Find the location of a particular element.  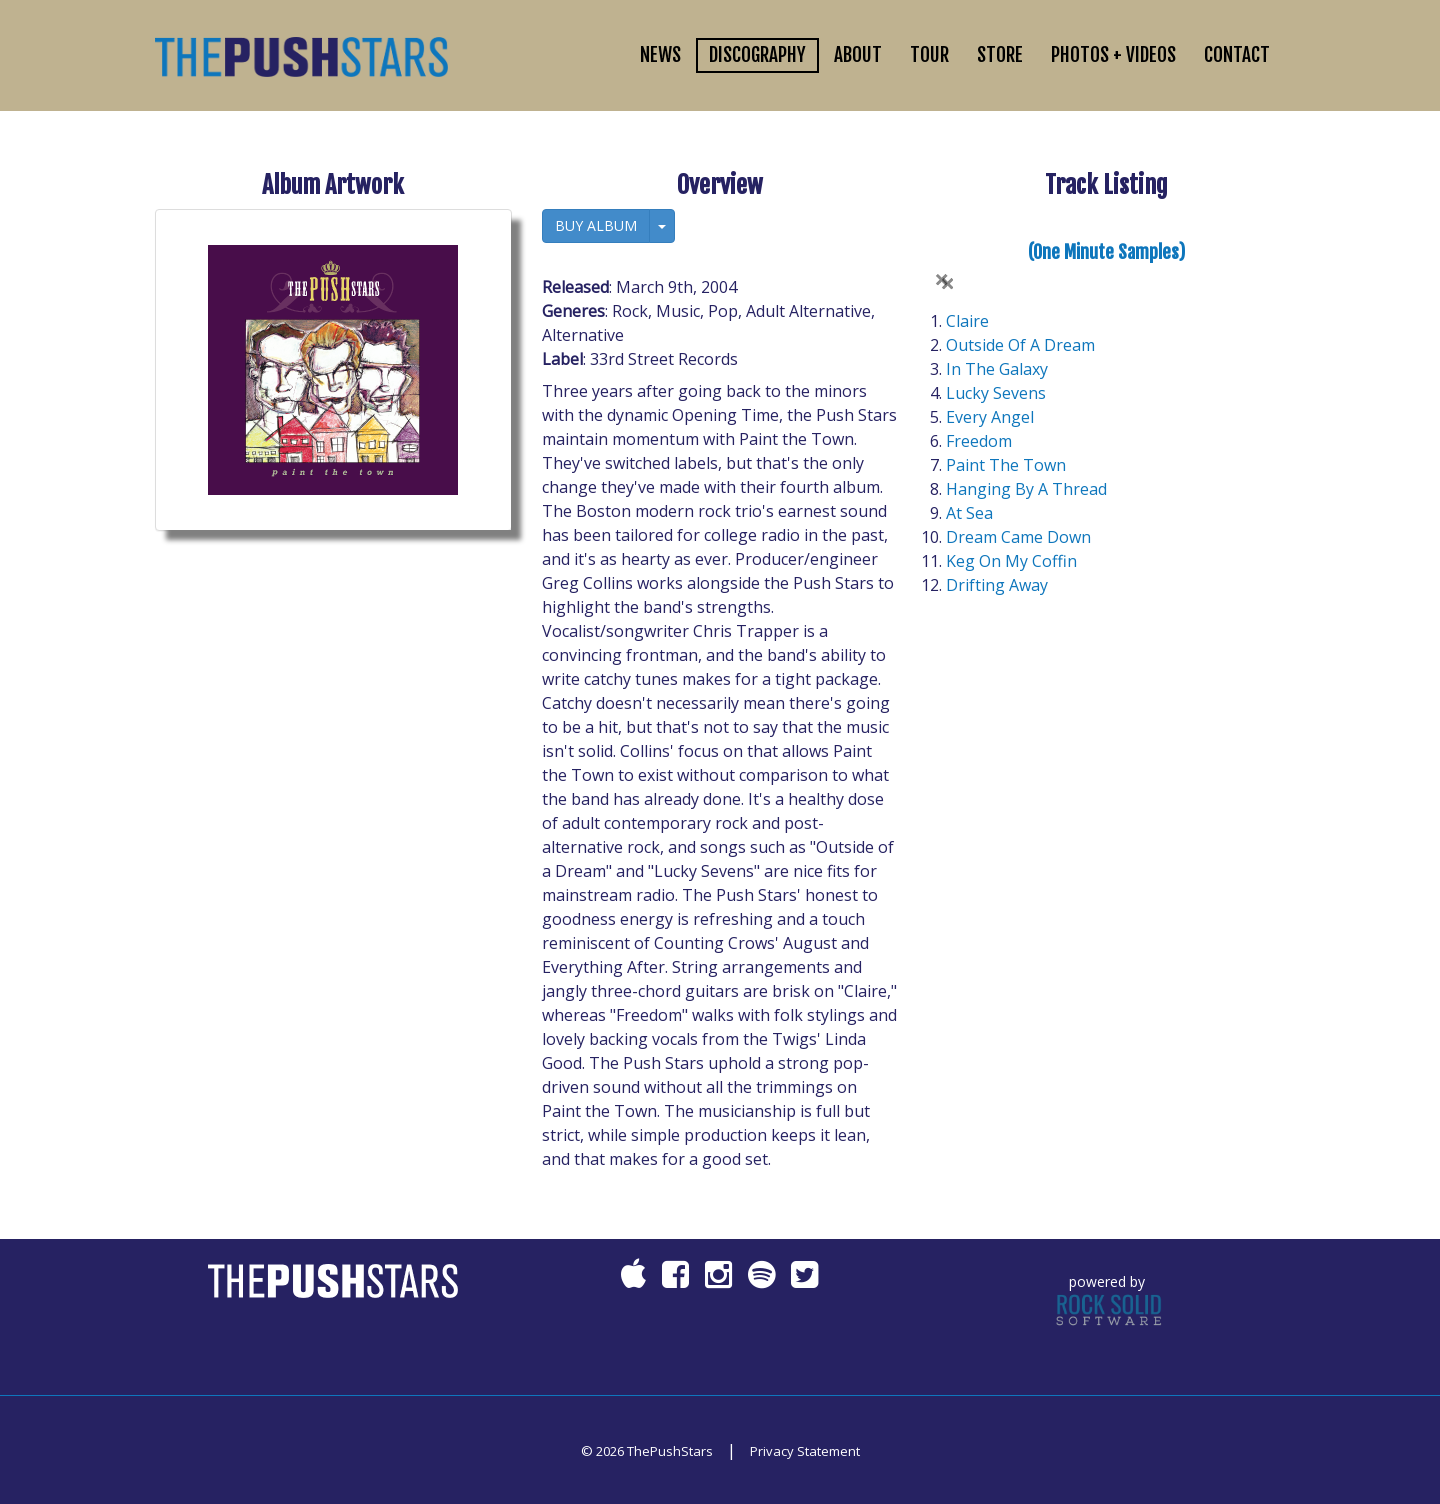

In The Galaxy is located at coordinates (997, 369).